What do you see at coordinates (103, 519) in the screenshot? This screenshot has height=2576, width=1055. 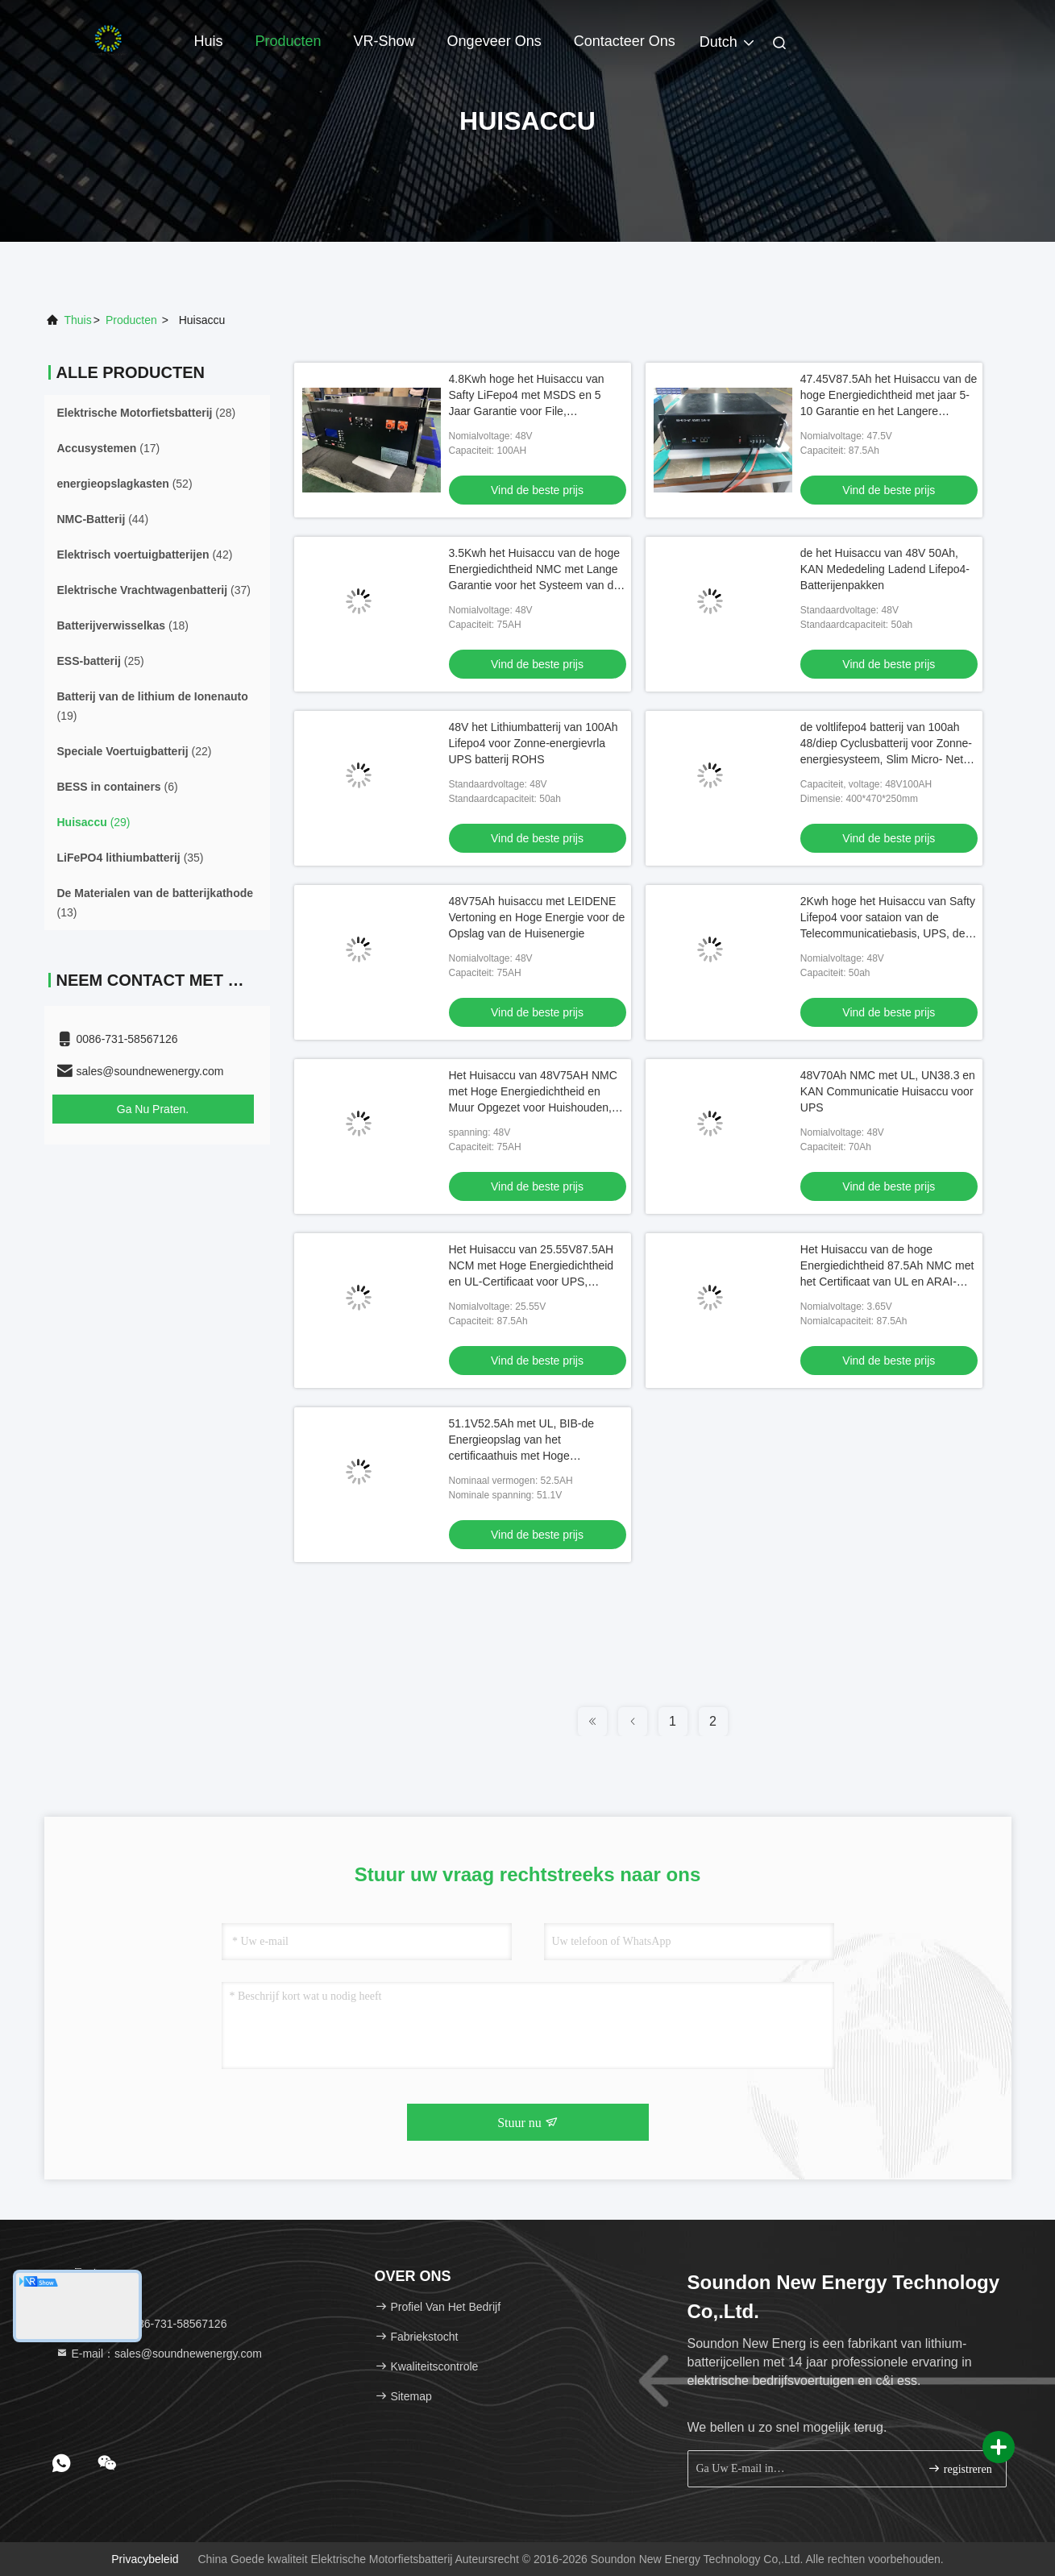 I see `(44)` at bounding box center [103, 519].